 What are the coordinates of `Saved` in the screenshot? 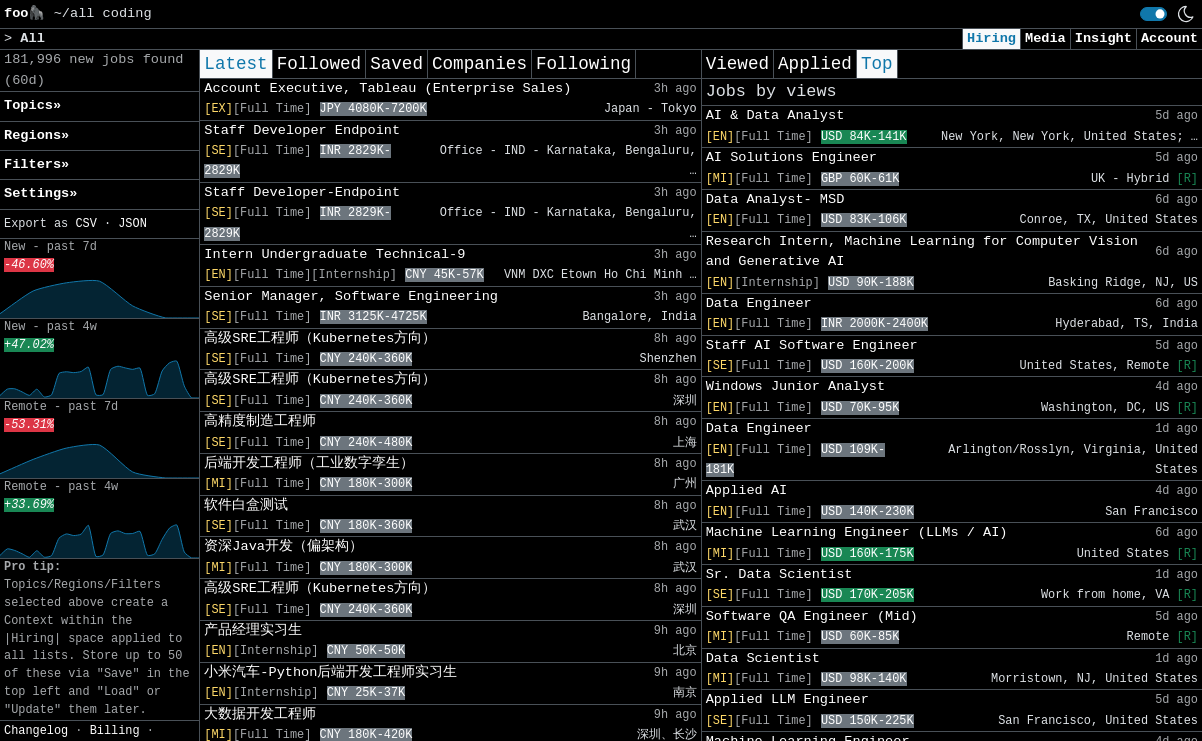 It's located at (396, 64).